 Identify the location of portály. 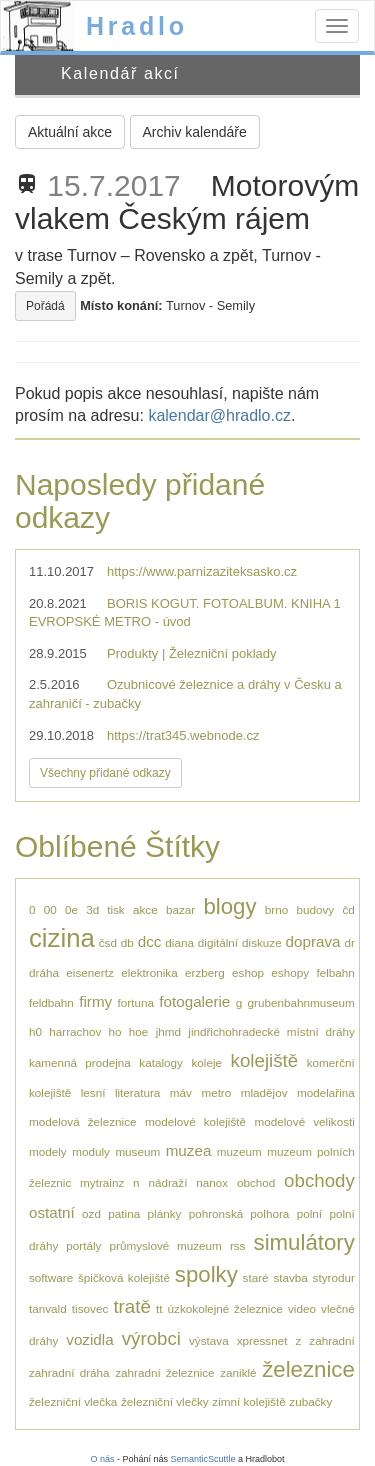
(83, 1245).